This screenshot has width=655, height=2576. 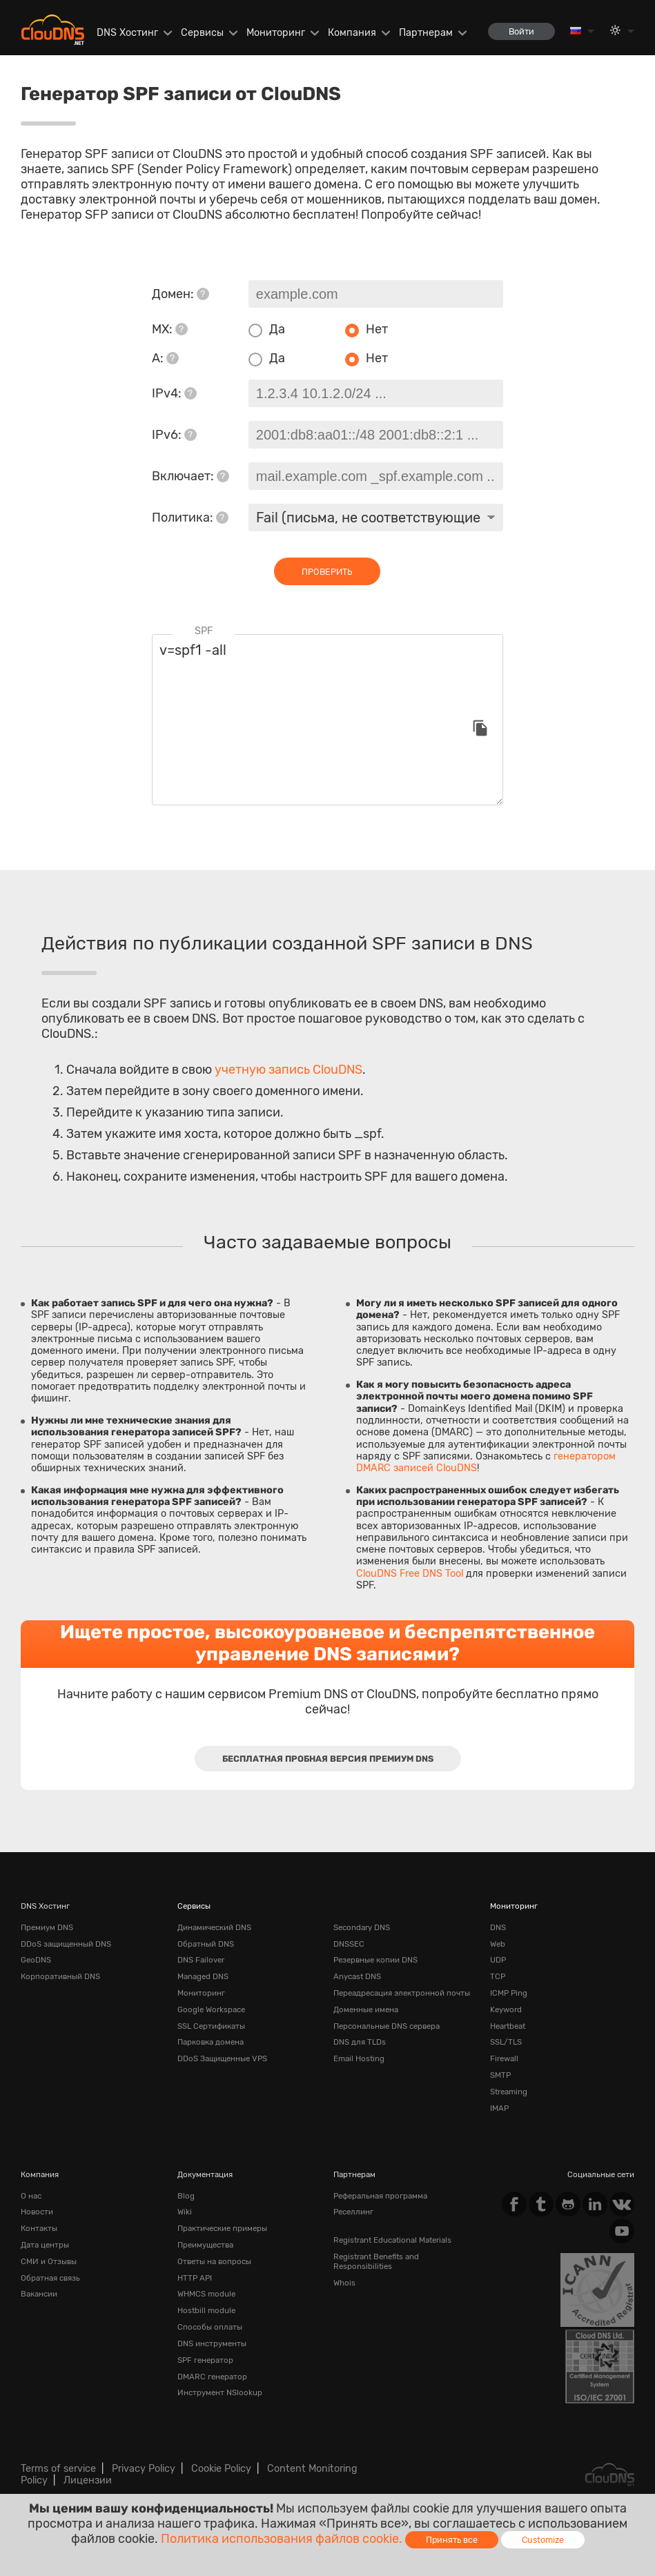 What do you see at coordinates (508, 2091) in the screenshot?
I see `Streaming` at bounding box center [508, 2091].